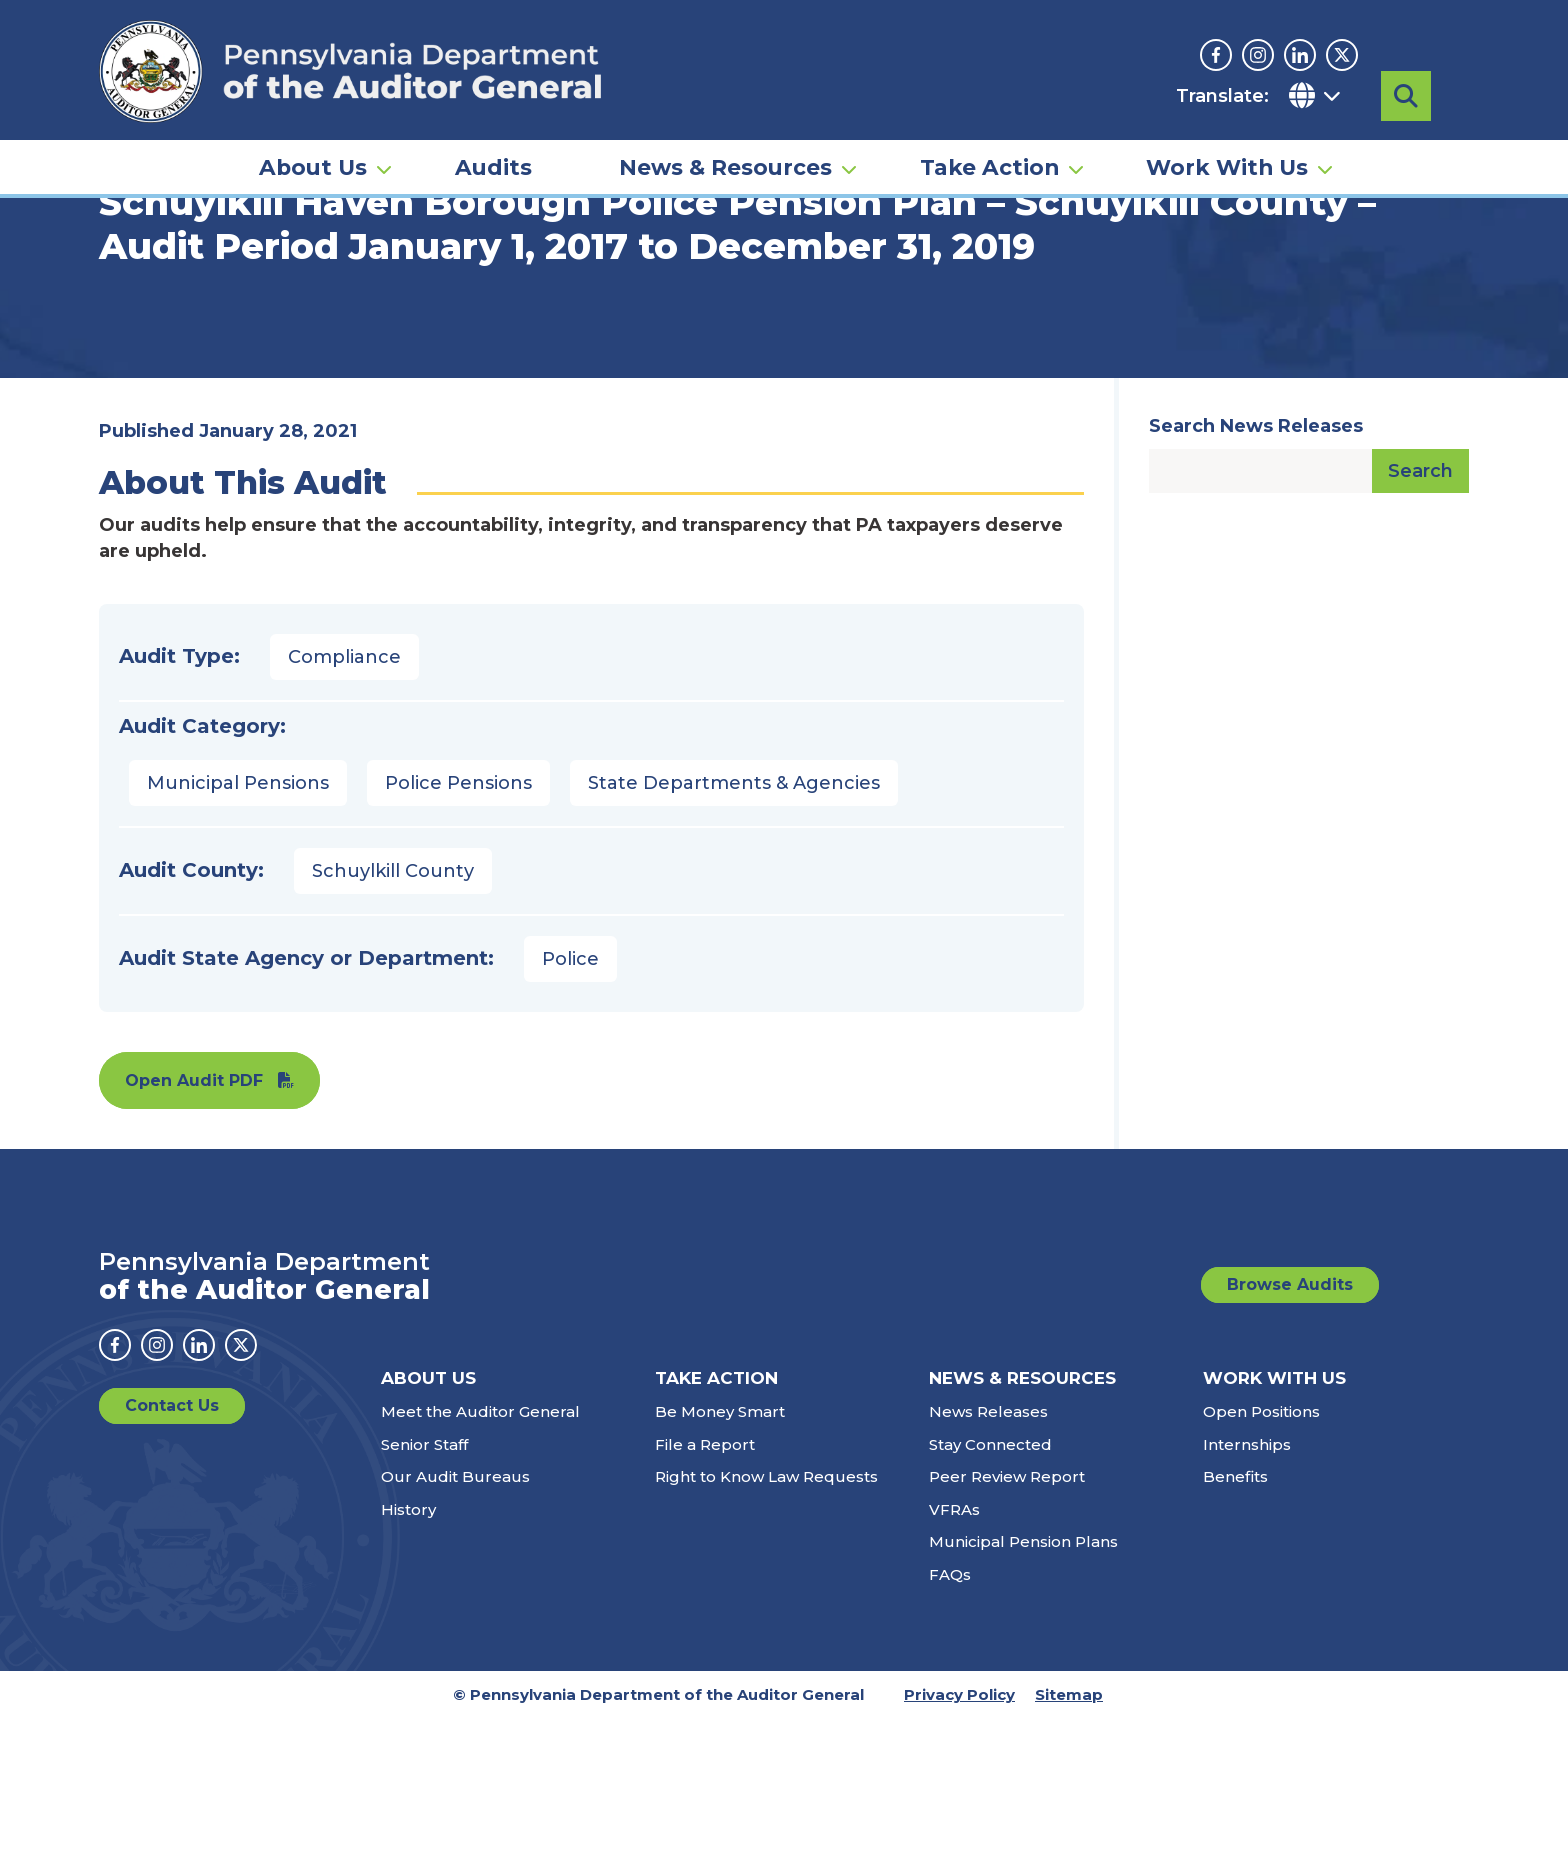 The height and width of the screenshot is (1872, 1568). I want to click on Meet the Auditor General, so click(480, 1565).